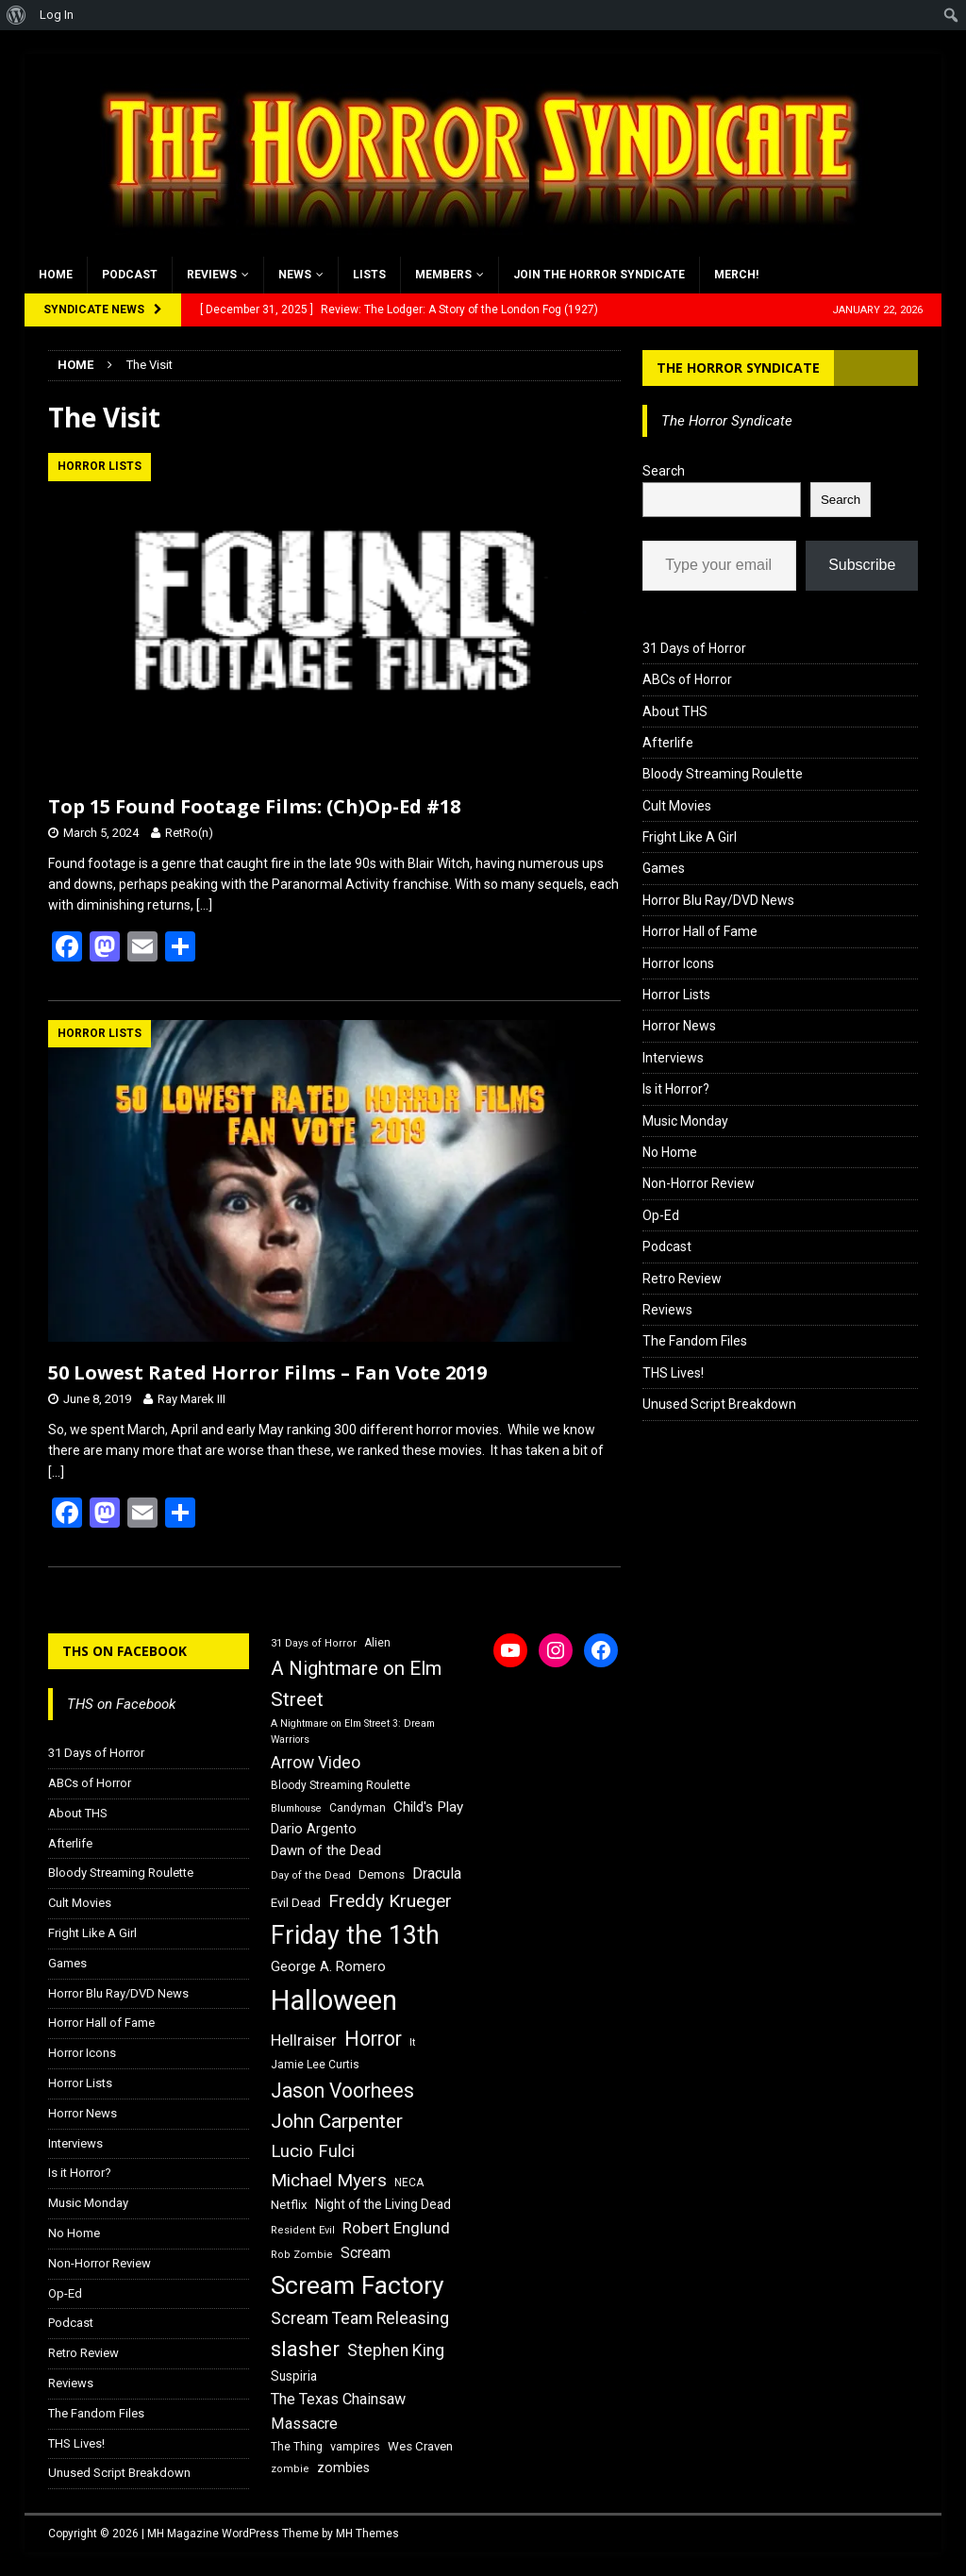 This screenshot has width=966, height=2576. Describe the element at coordinates (675, 711) in the screenshot. I see `About THS` at that location.